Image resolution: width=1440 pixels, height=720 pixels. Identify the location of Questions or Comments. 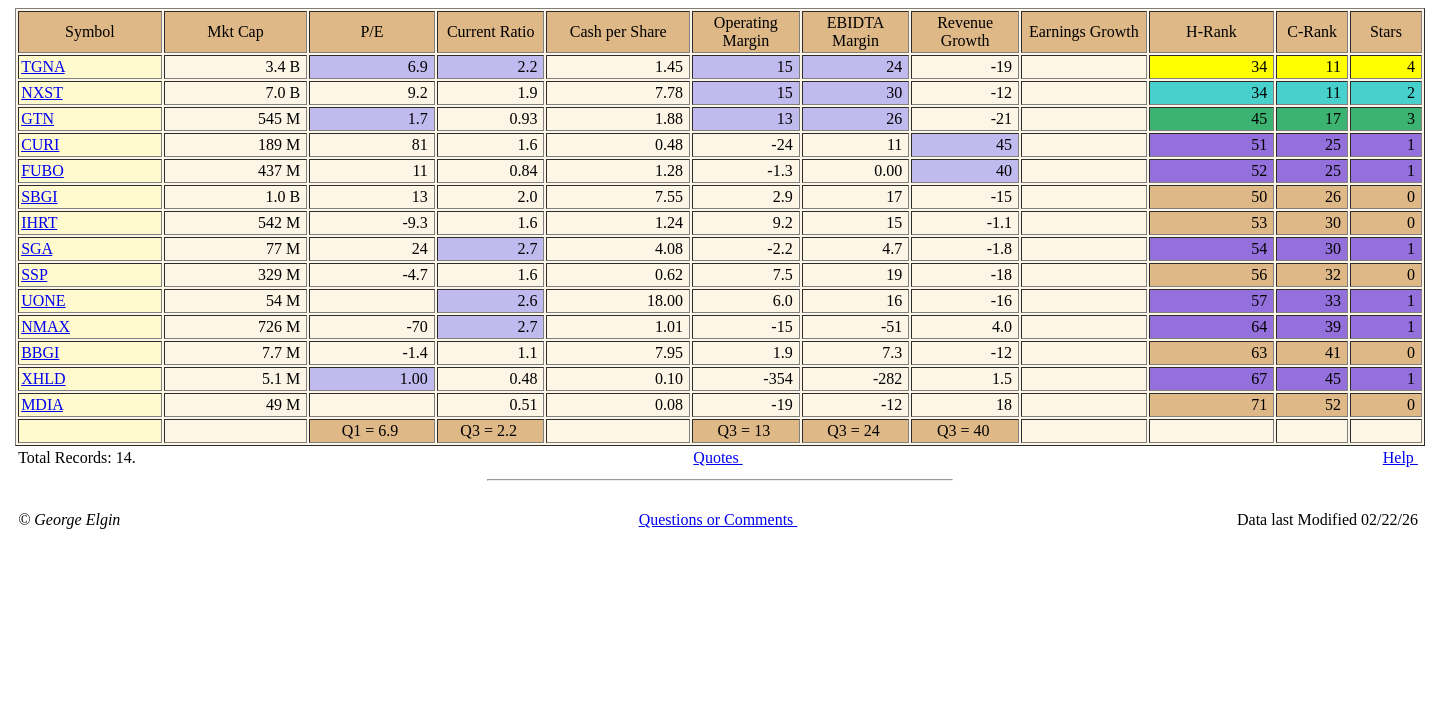
(718, 519).